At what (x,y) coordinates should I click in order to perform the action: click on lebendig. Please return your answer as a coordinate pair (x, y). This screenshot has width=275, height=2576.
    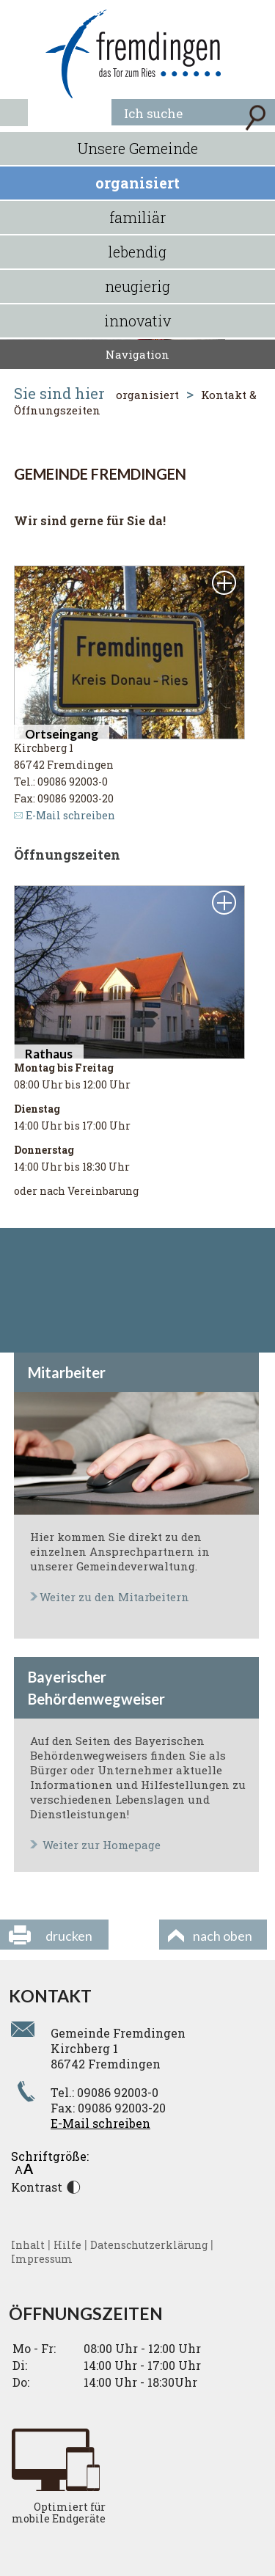
    Looking at the image, I should click on (137, 251).